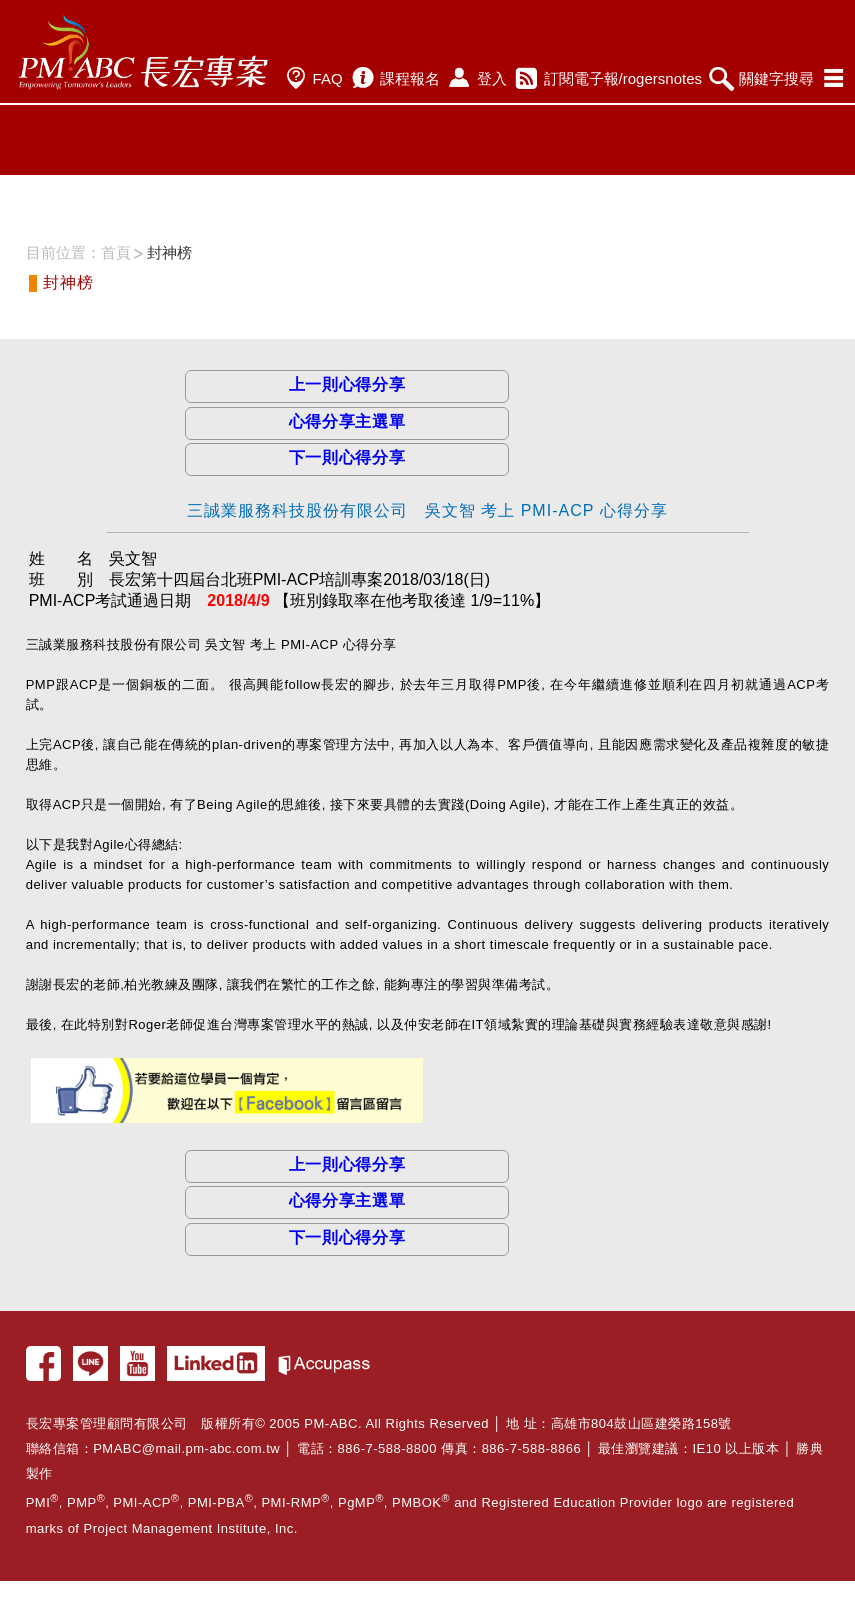  I want to click on PMABC@mail.pm-abc.com.tw, so click(186, 1448).